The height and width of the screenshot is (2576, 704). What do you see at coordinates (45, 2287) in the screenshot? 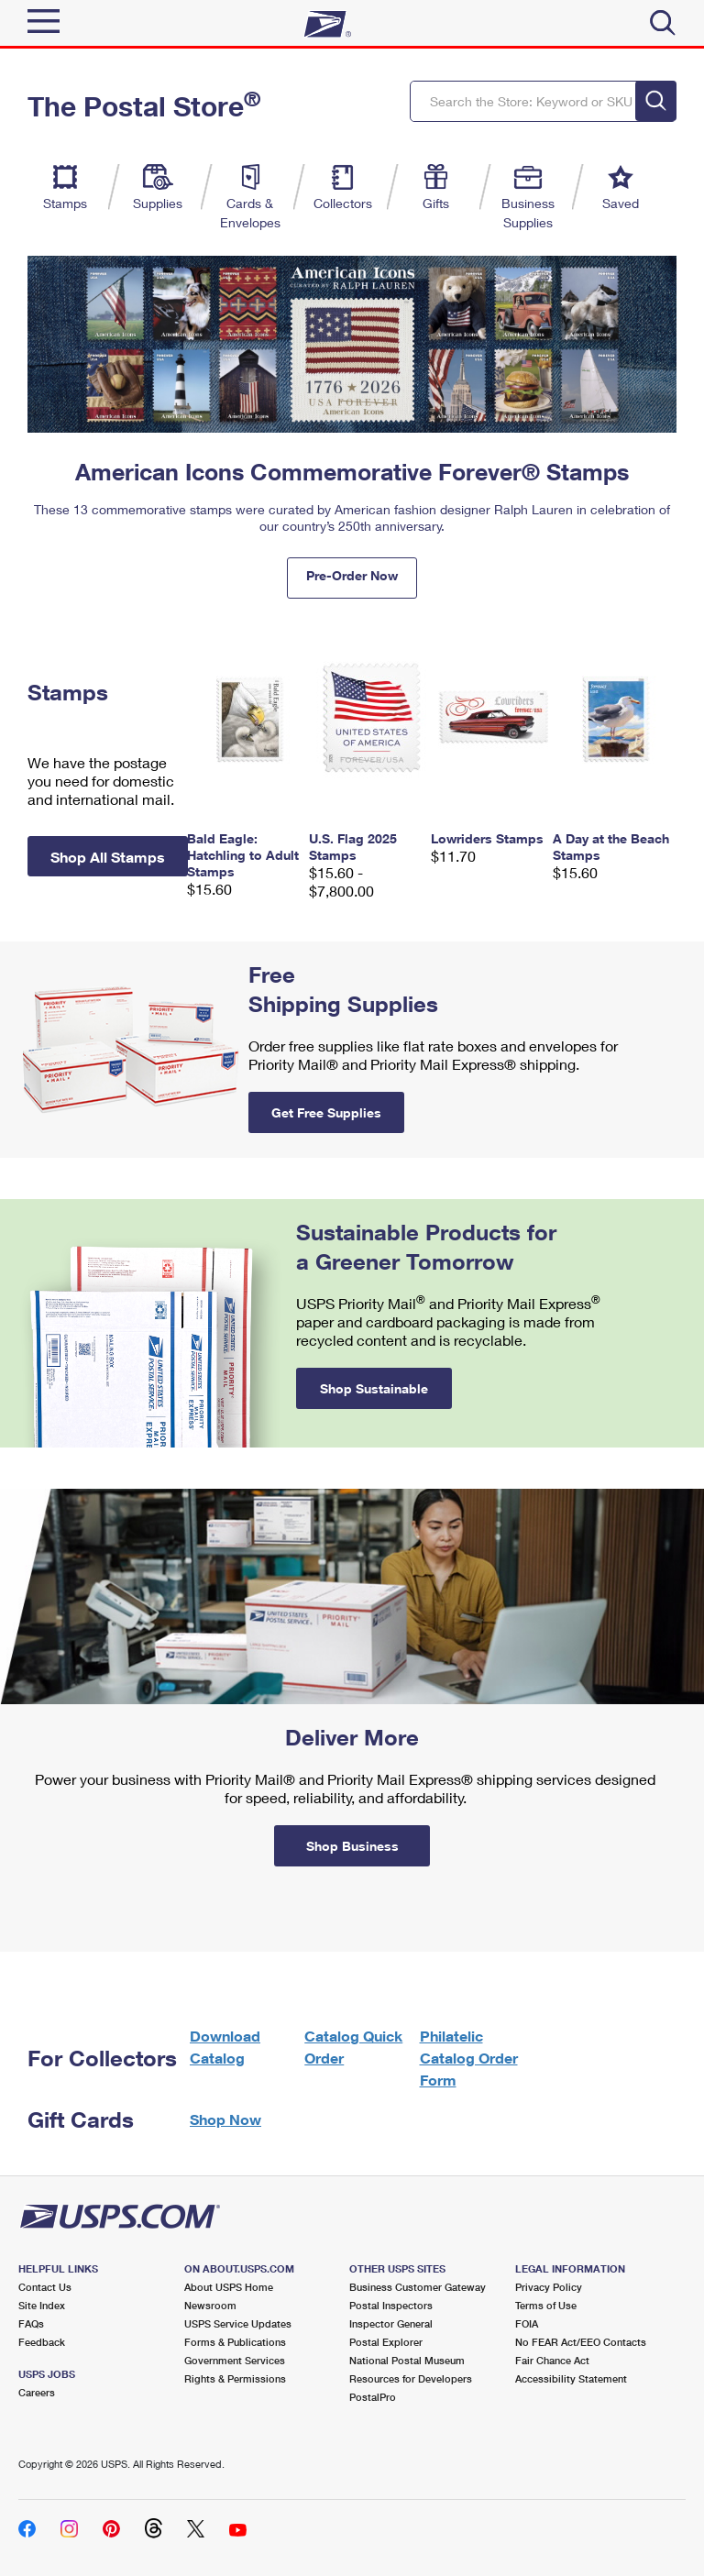
I see `Contact Us` at bounding box center [45, 2287].